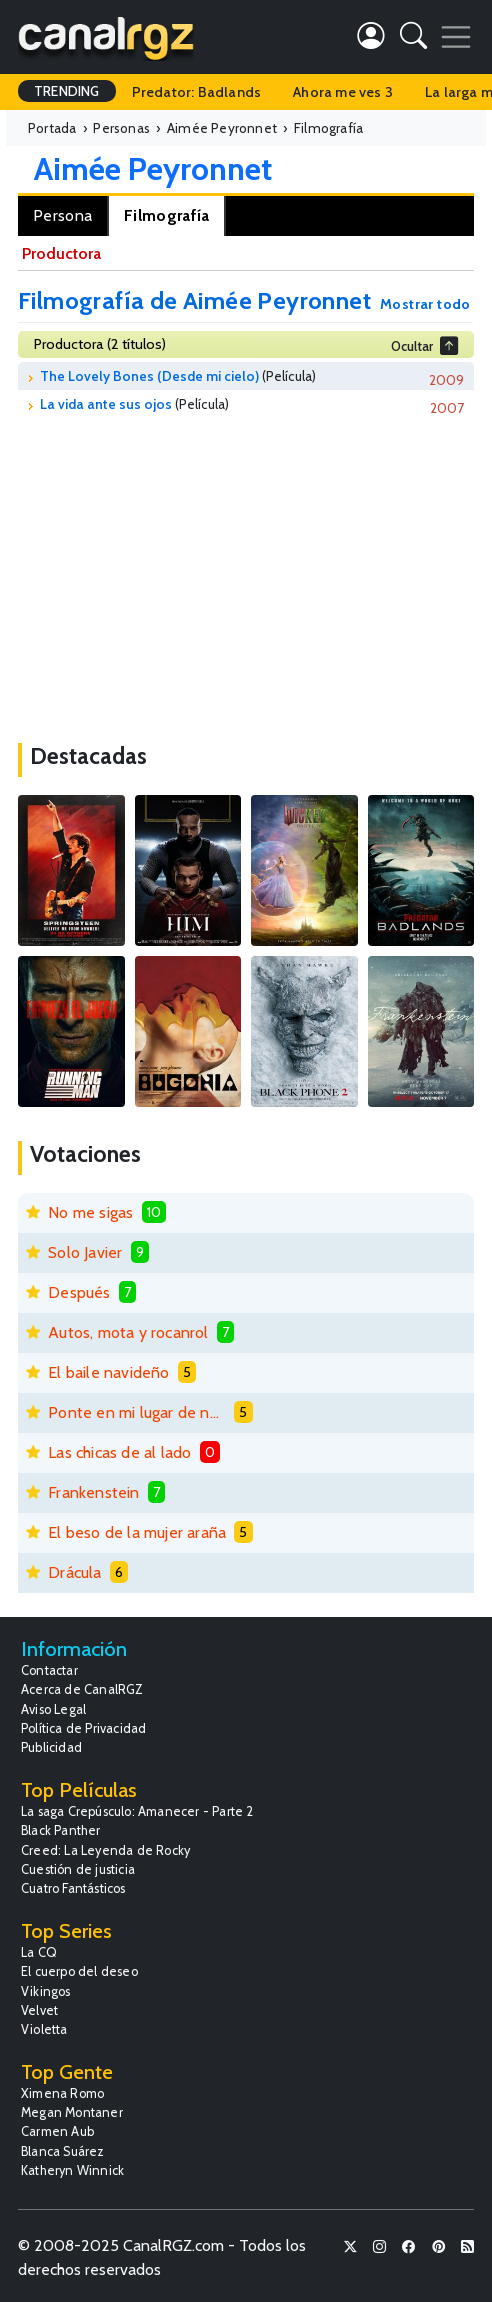 The height and width of the screenshot is (2302, 492). Describe the element at coordinates (105, 1850) in the screenshot. I see `Creed: La Leyenda de Rocky` at that location.